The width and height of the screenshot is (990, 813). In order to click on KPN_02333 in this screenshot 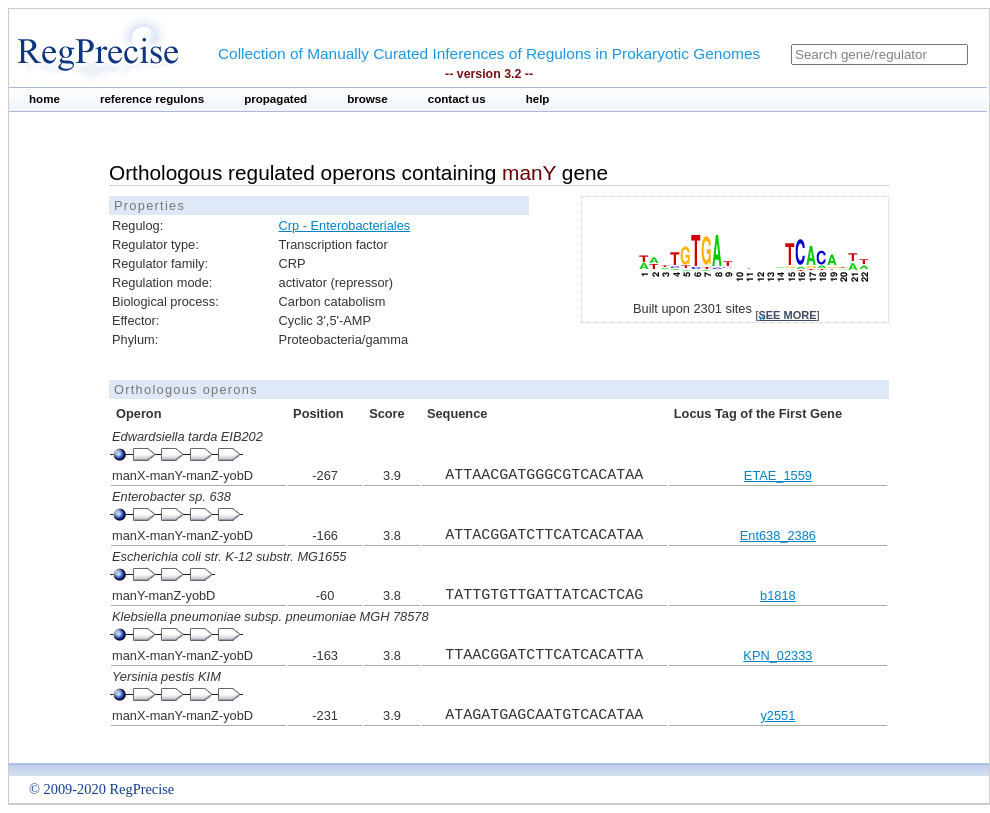, I will do `click(777, 655)`.